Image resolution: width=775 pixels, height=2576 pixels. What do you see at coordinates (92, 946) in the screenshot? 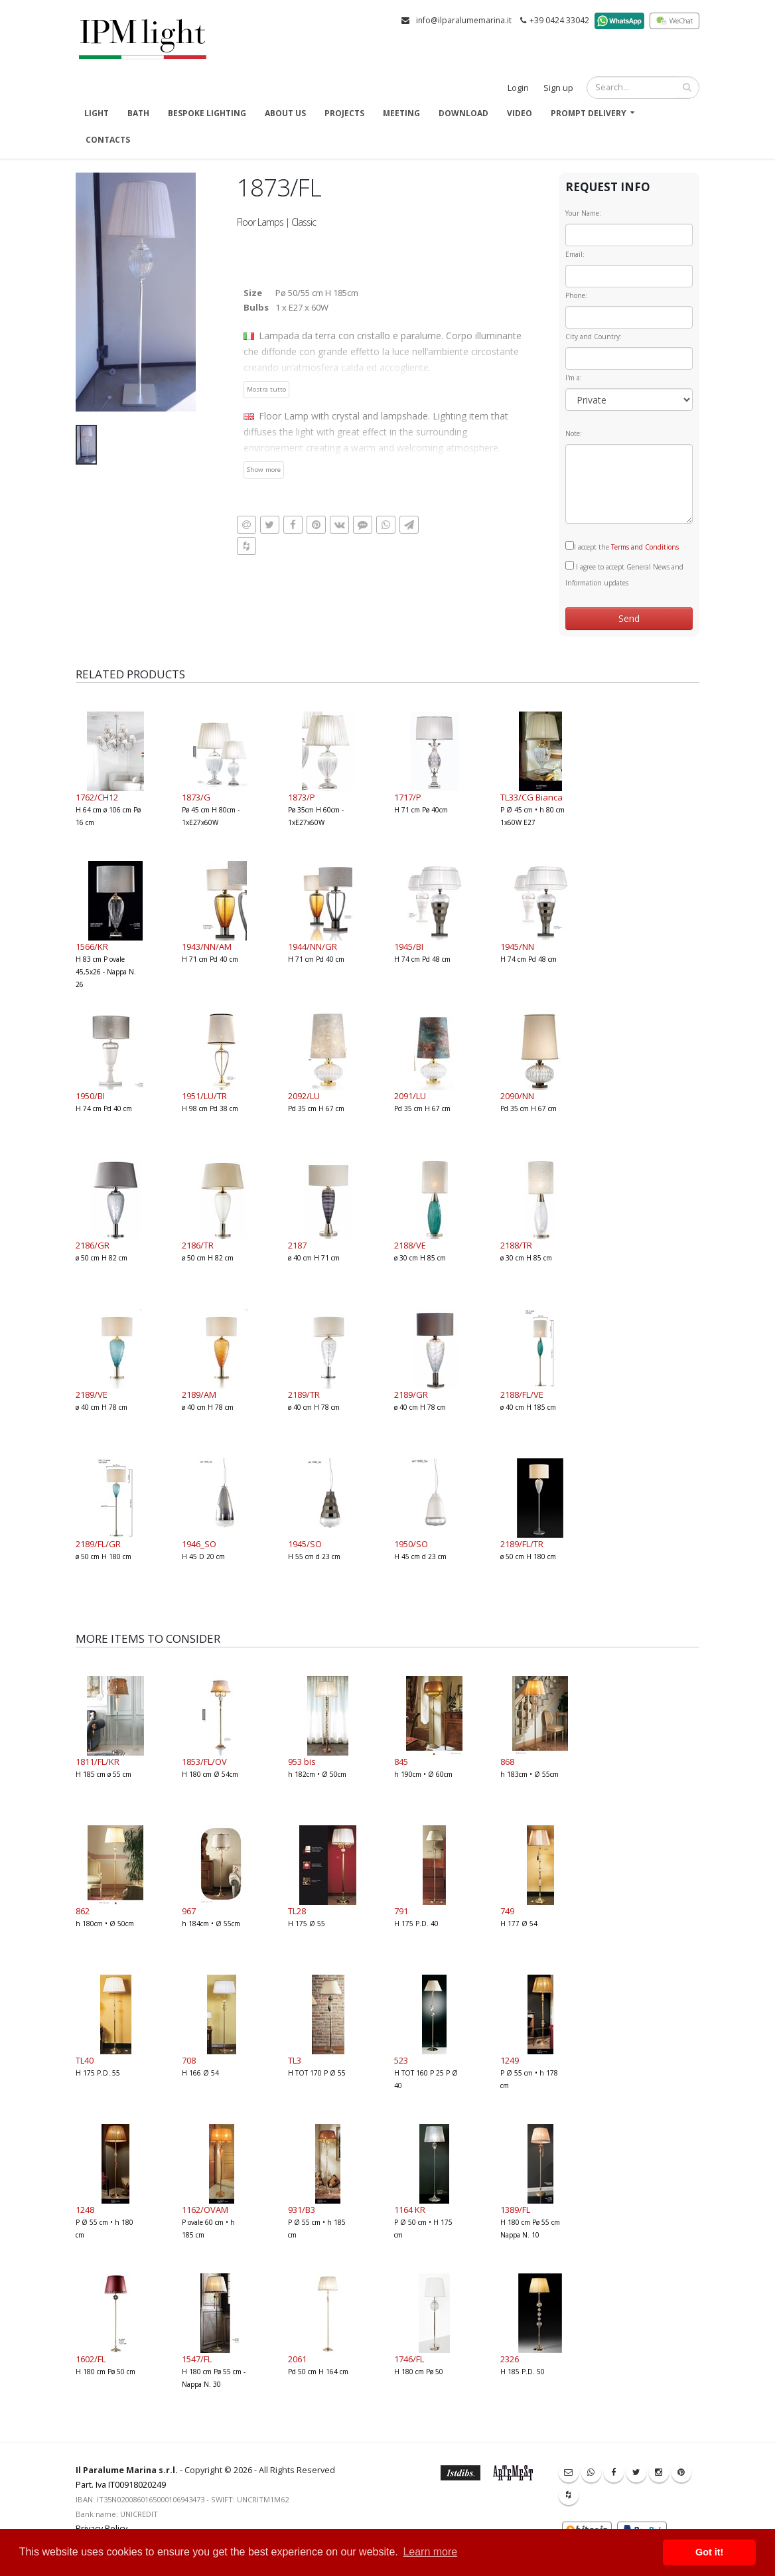
I see `1566/KR` at bounding box center [92, 946].